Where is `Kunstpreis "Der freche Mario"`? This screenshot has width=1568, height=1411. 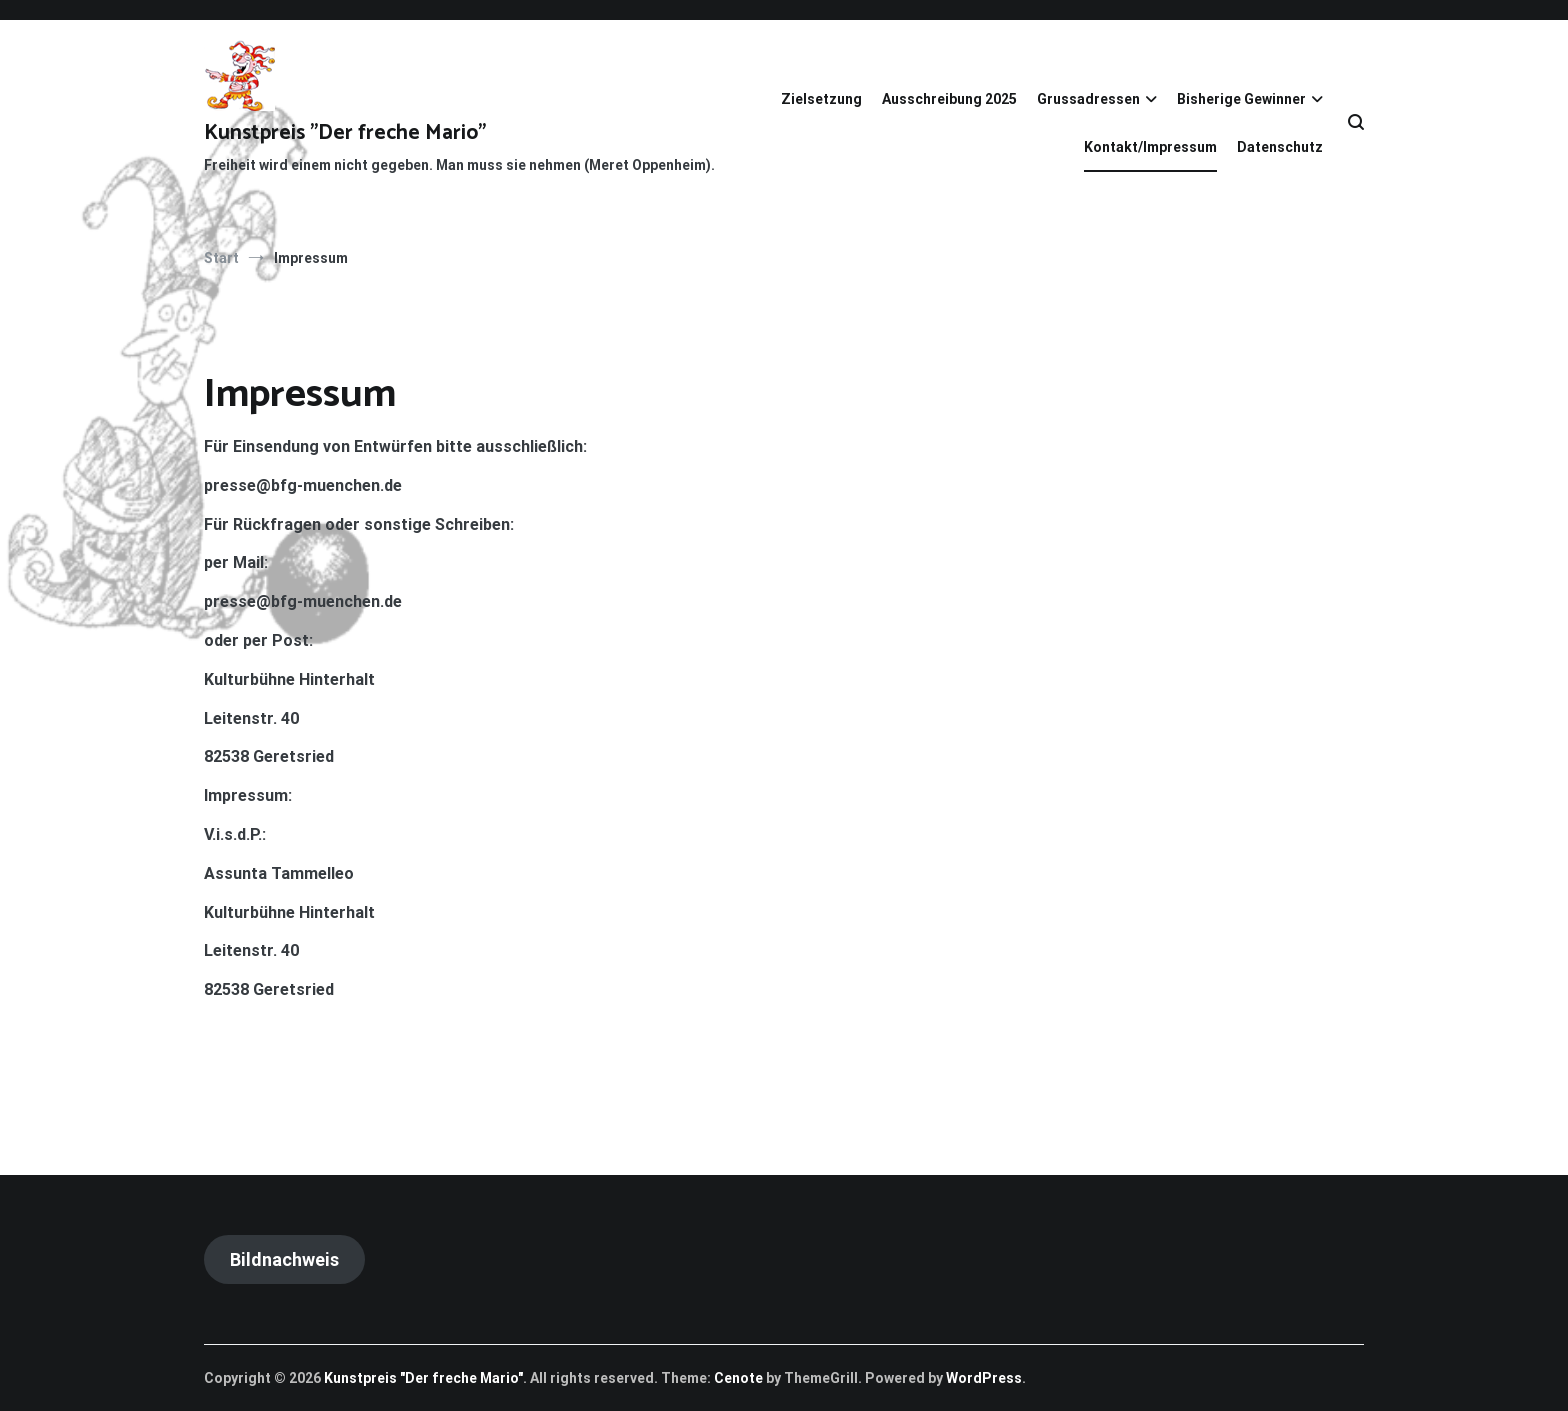
Kunstpreis "Der freche Mario" is located at coordinates (345, 133).